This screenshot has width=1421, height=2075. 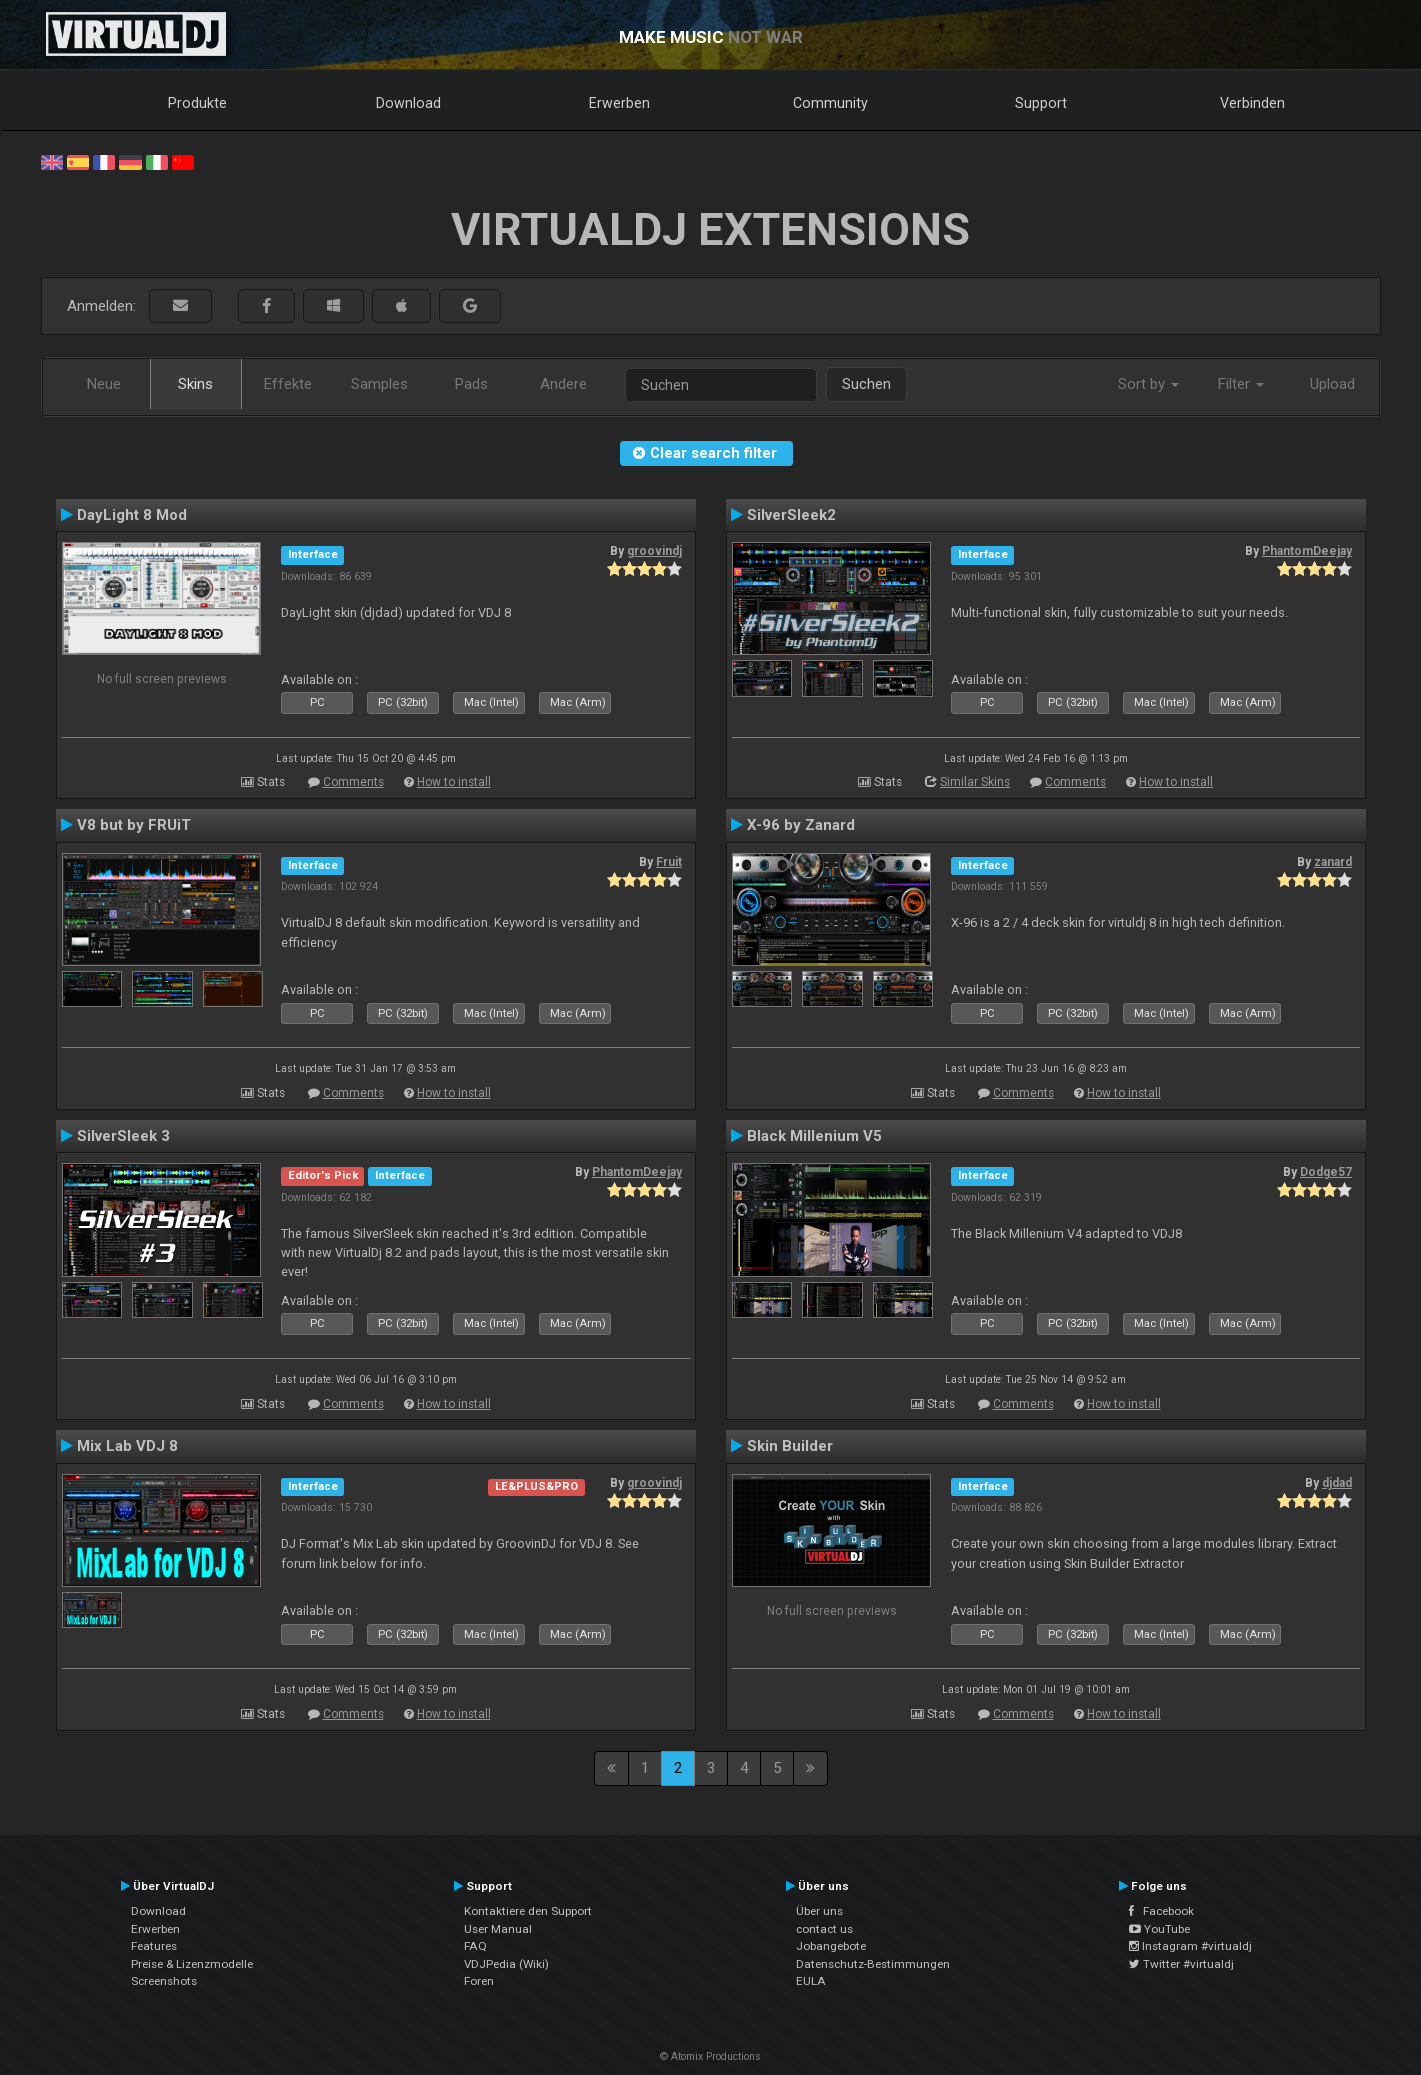 I want to click on SilverSleek 3, so click(x=123, y=1136).